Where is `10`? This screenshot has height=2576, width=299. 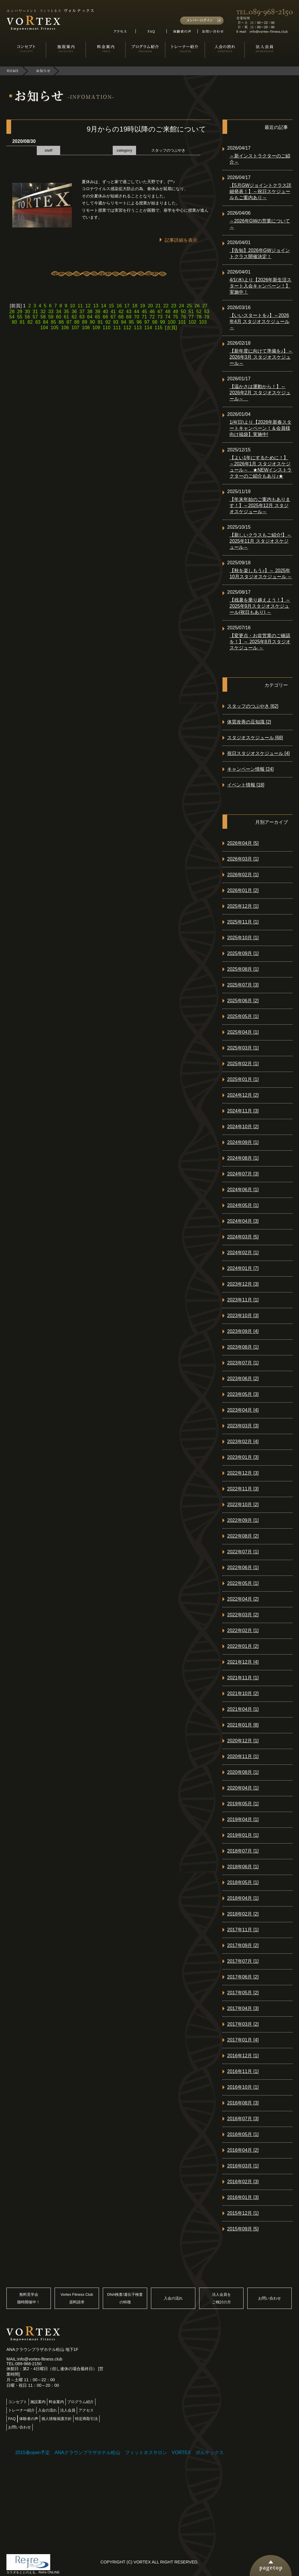
10 is located at coordinates (72, 305).